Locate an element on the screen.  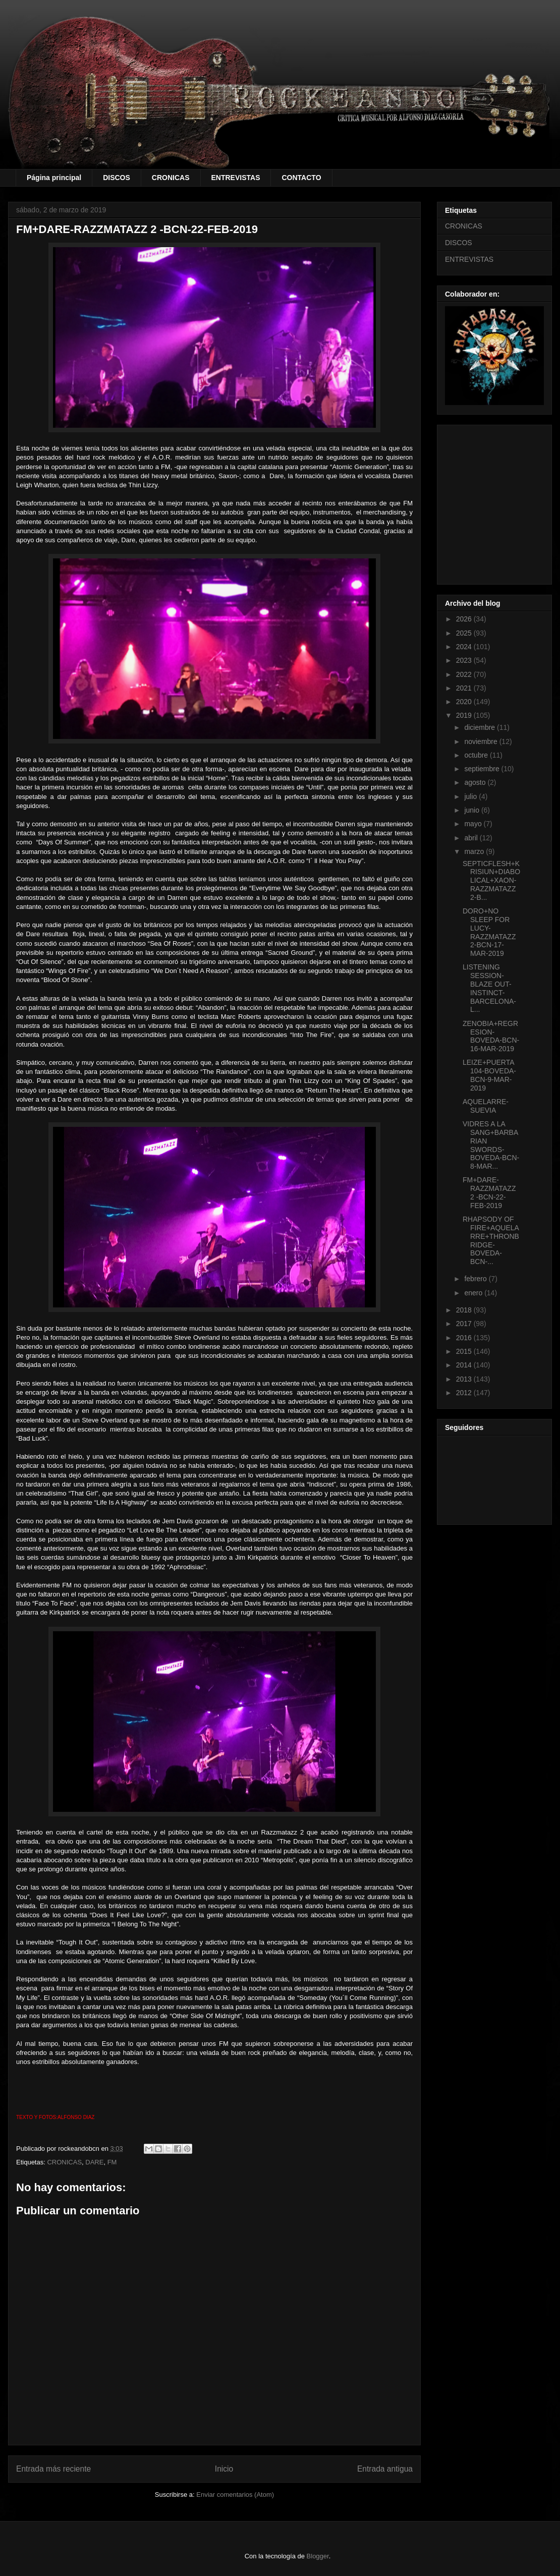
FM is located at coordinates (112, 2162).